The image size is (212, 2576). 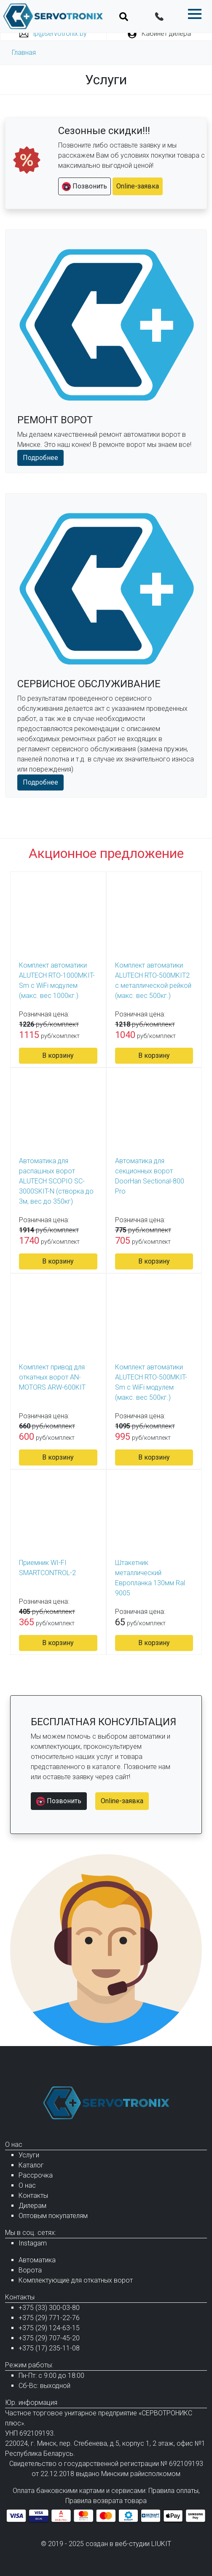 What do you see at coordinates (49, 2318) in the screenshot?
I see `+375 (29) 771-22-76` at bounding box center [49, 2318].